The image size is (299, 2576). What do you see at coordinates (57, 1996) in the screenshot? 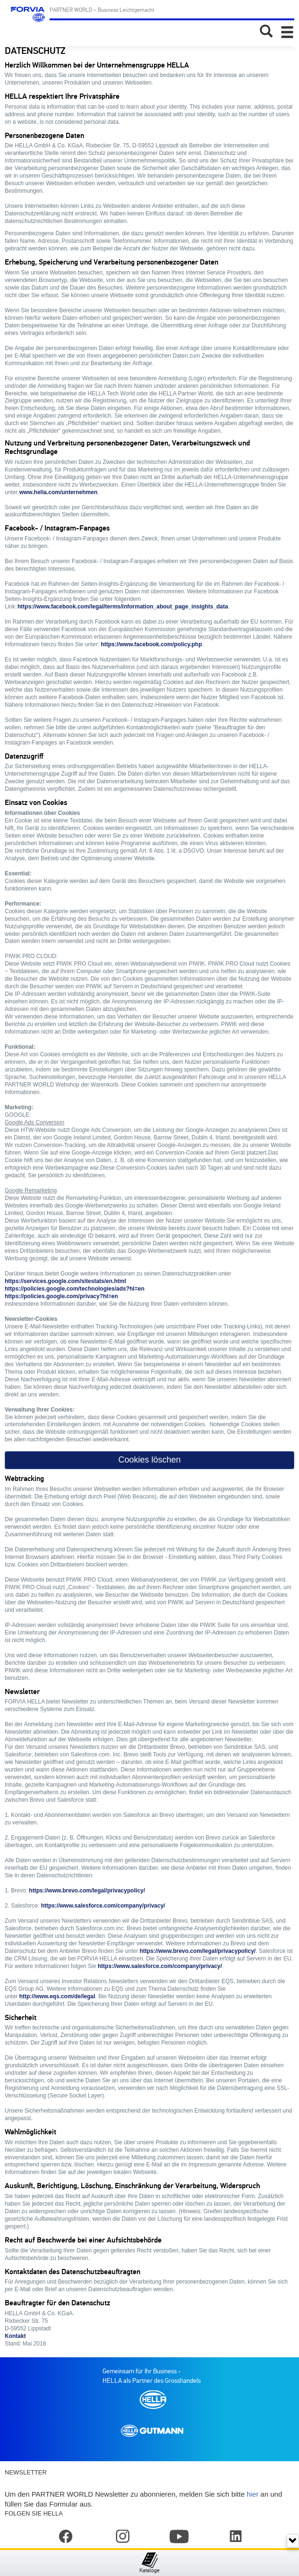
I see `http://www.eqs.com/de/legal` at bounding box center [57, 1996].